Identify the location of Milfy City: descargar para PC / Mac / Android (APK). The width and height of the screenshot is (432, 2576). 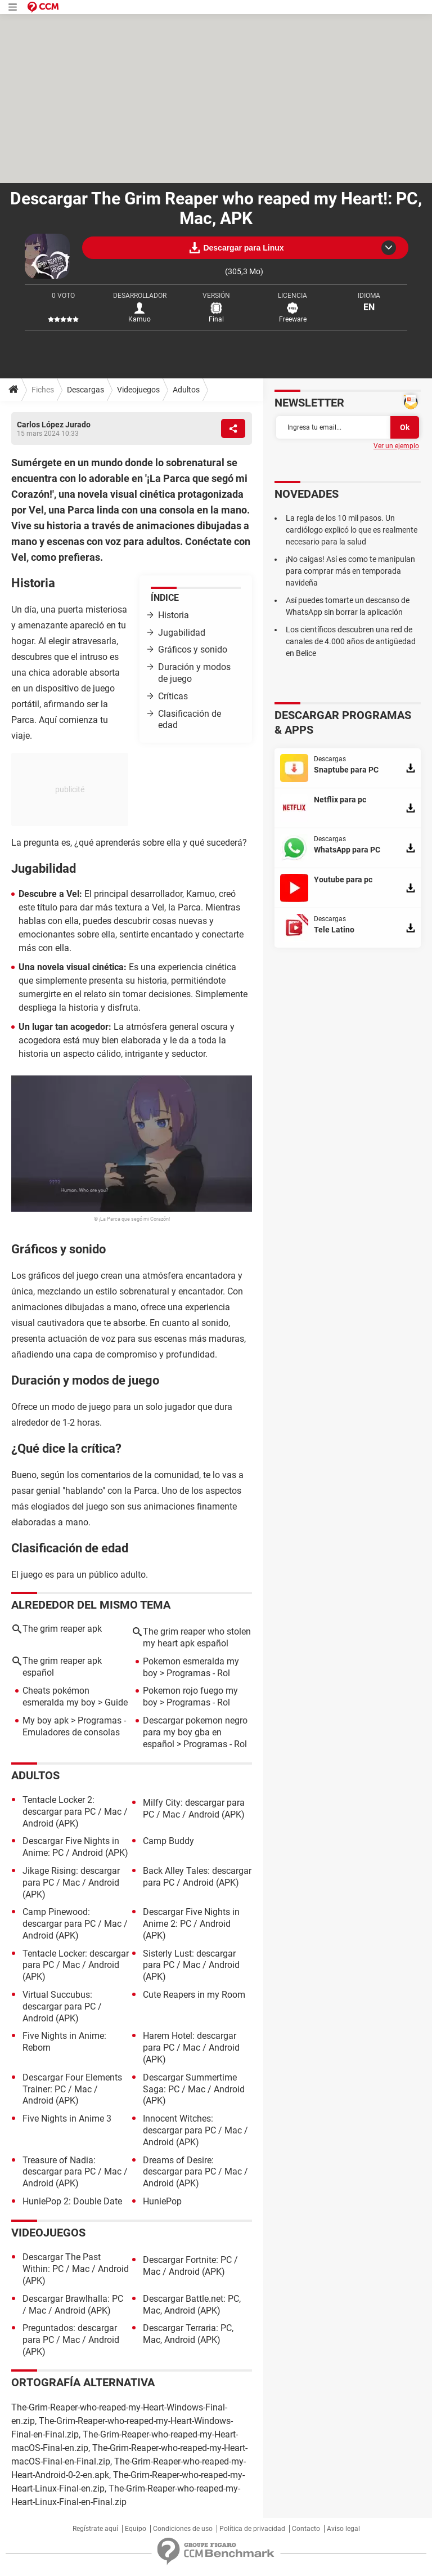
(194, 1808).